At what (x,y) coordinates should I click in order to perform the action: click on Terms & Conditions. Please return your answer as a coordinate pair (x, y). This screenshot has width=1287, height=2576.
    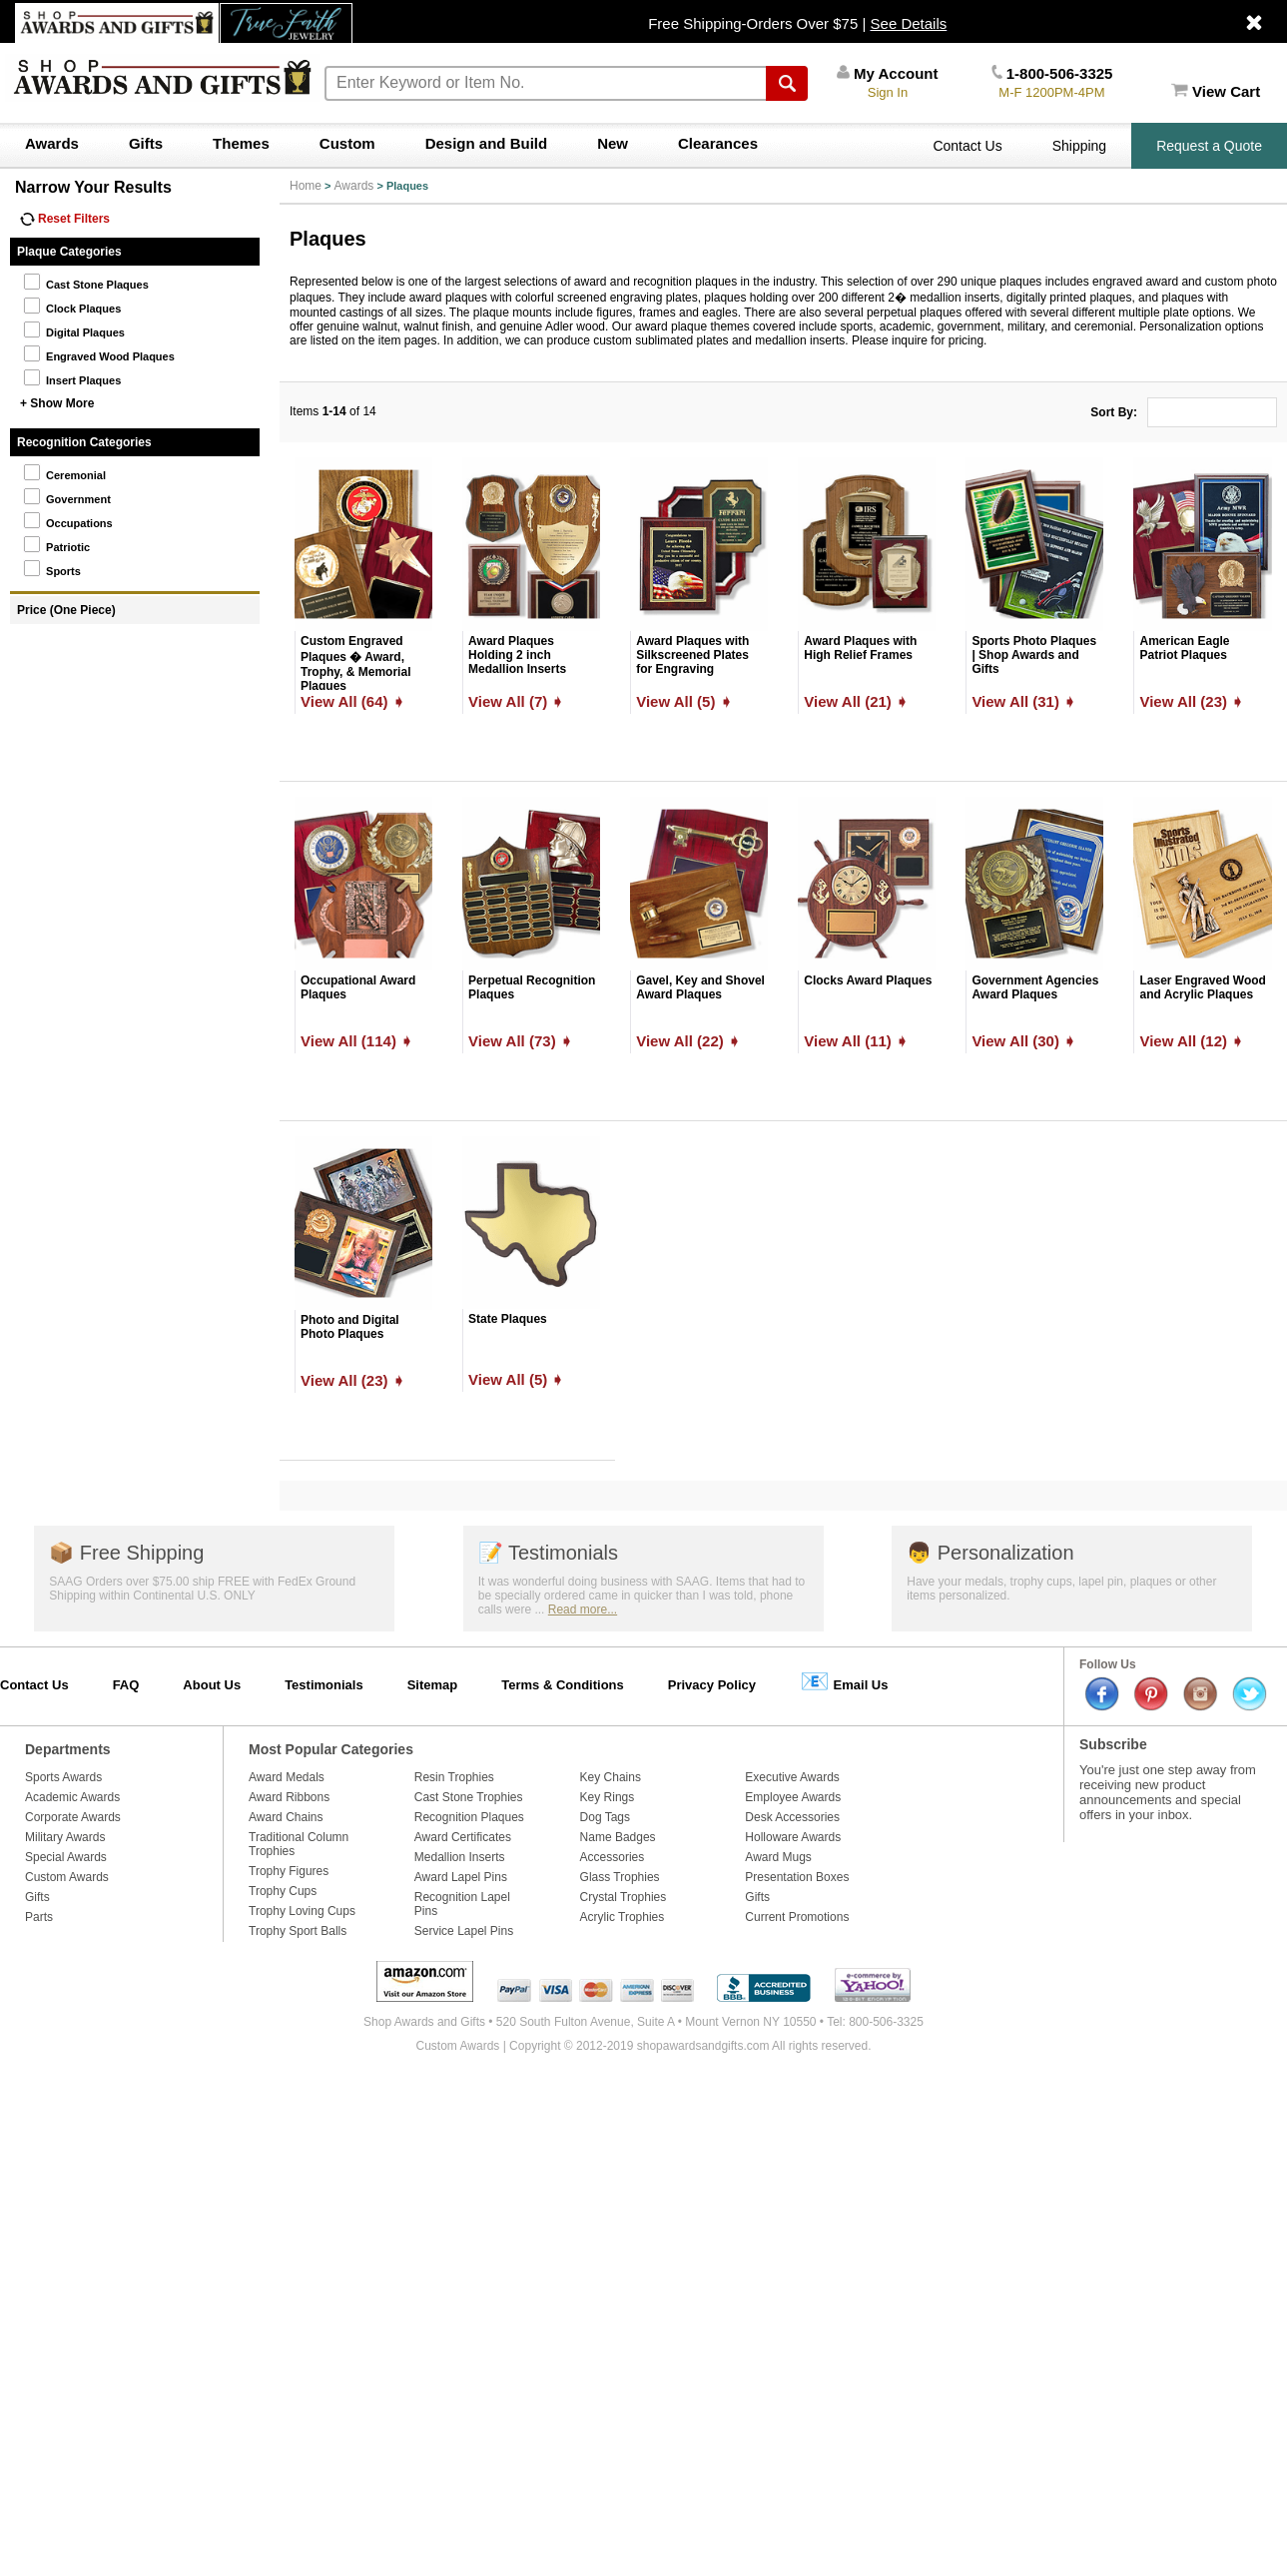
    Looking at the image, I should click on (562, 1684).